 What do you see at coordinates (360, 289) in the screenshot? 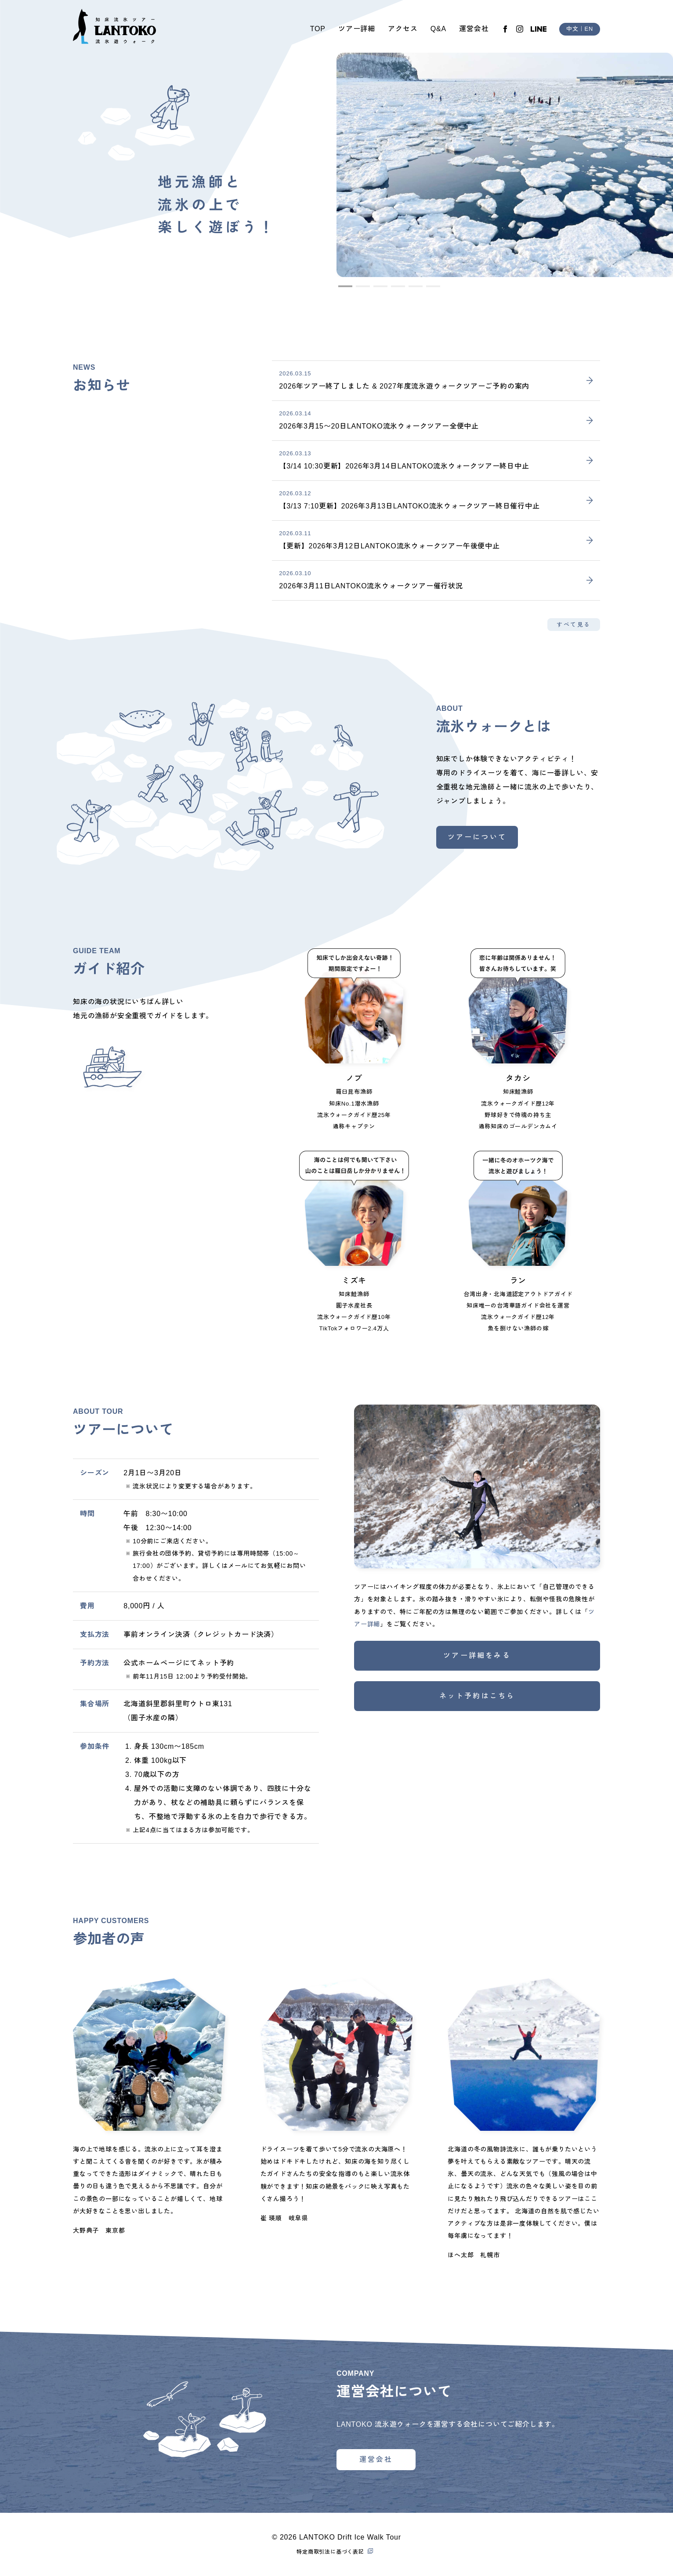
I see `2 [tab]` at bounding box center [360, 289].